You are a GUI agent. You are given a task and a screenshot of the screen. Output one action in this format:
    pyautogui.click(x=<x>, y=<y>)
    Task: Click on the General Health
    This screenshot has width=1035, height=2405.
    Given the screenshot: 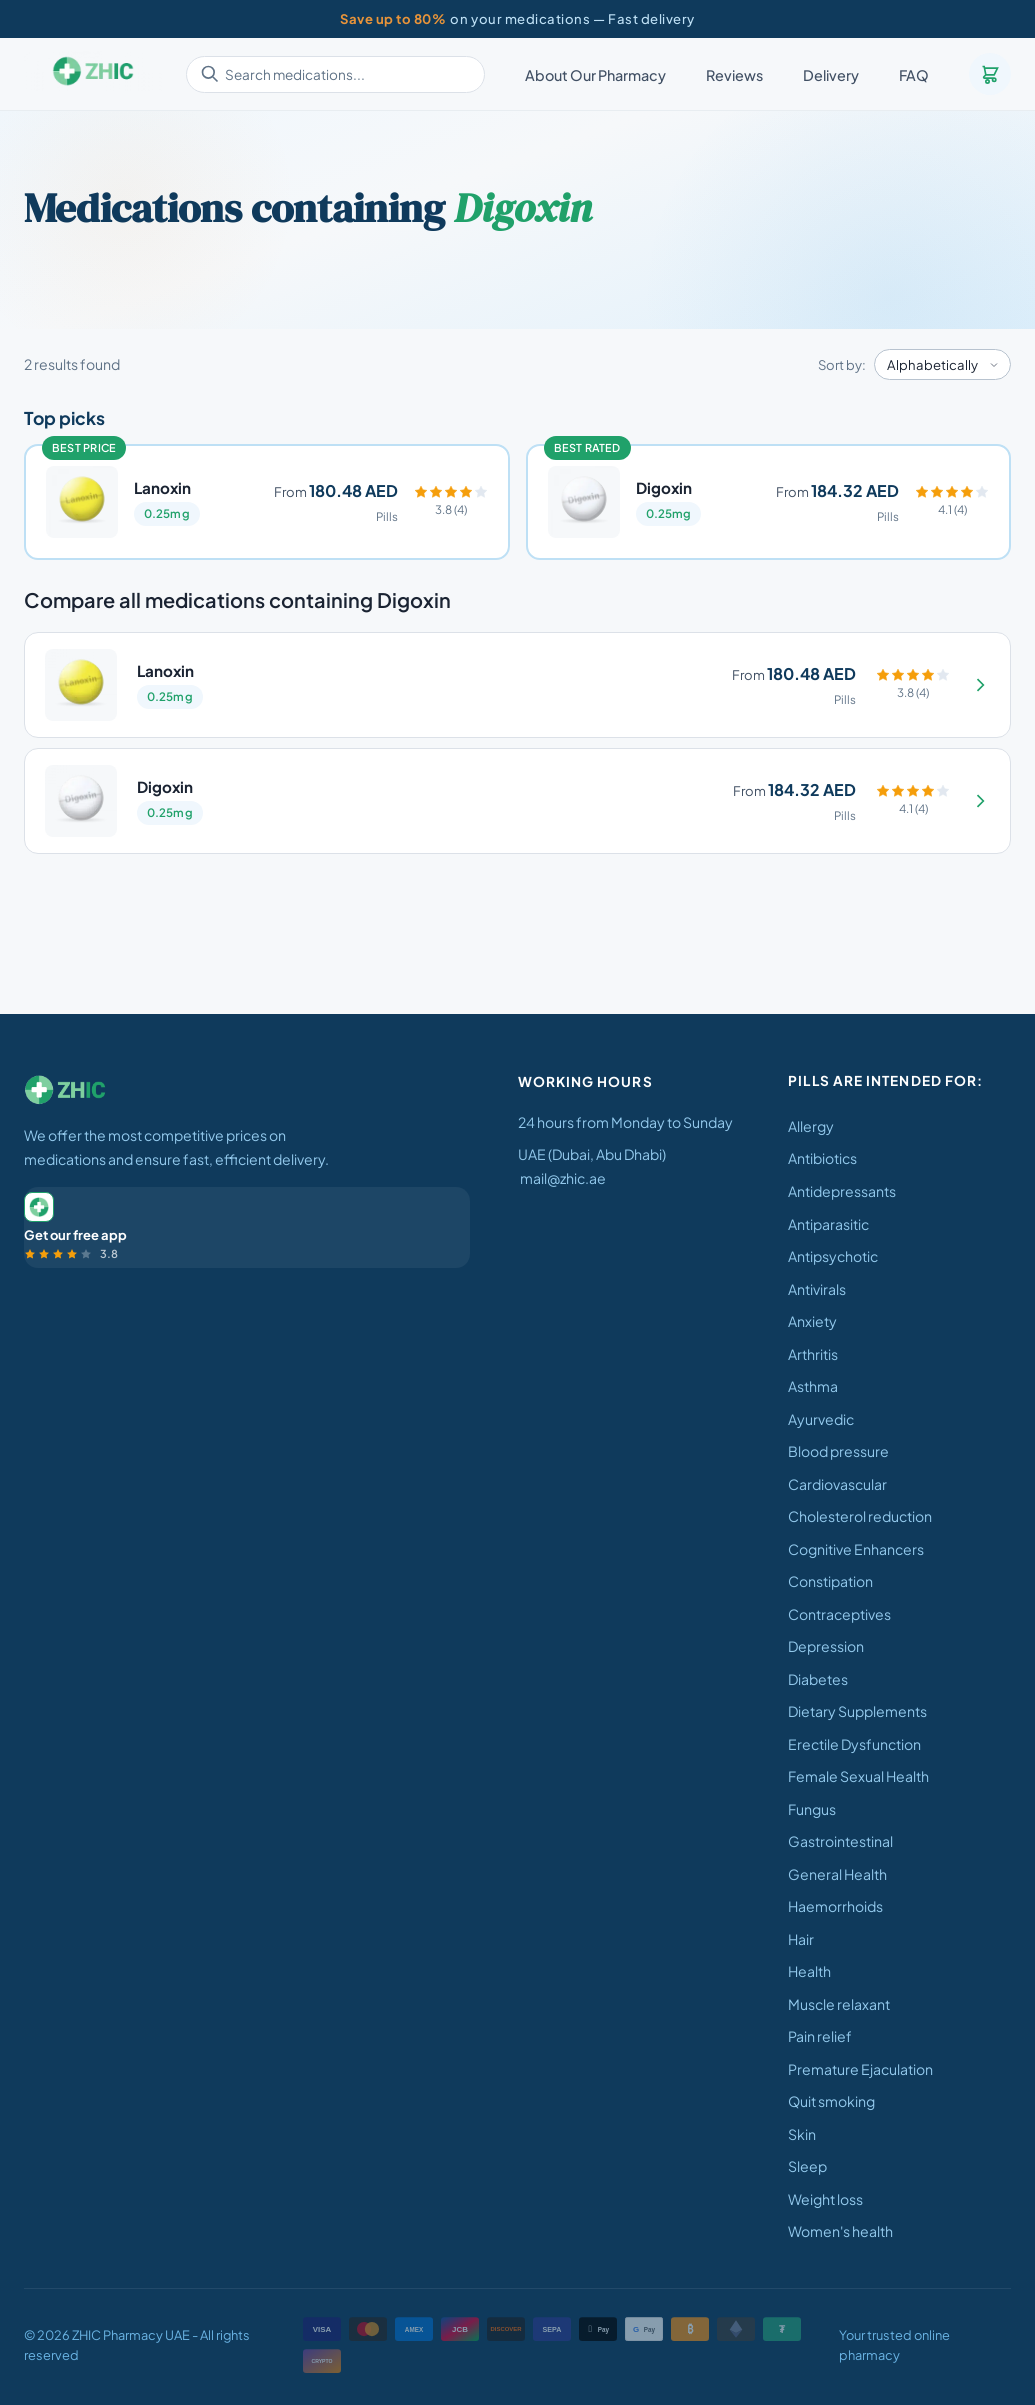 What is the action you would take?
    pyautogui.click(x=837, y=1874)
    